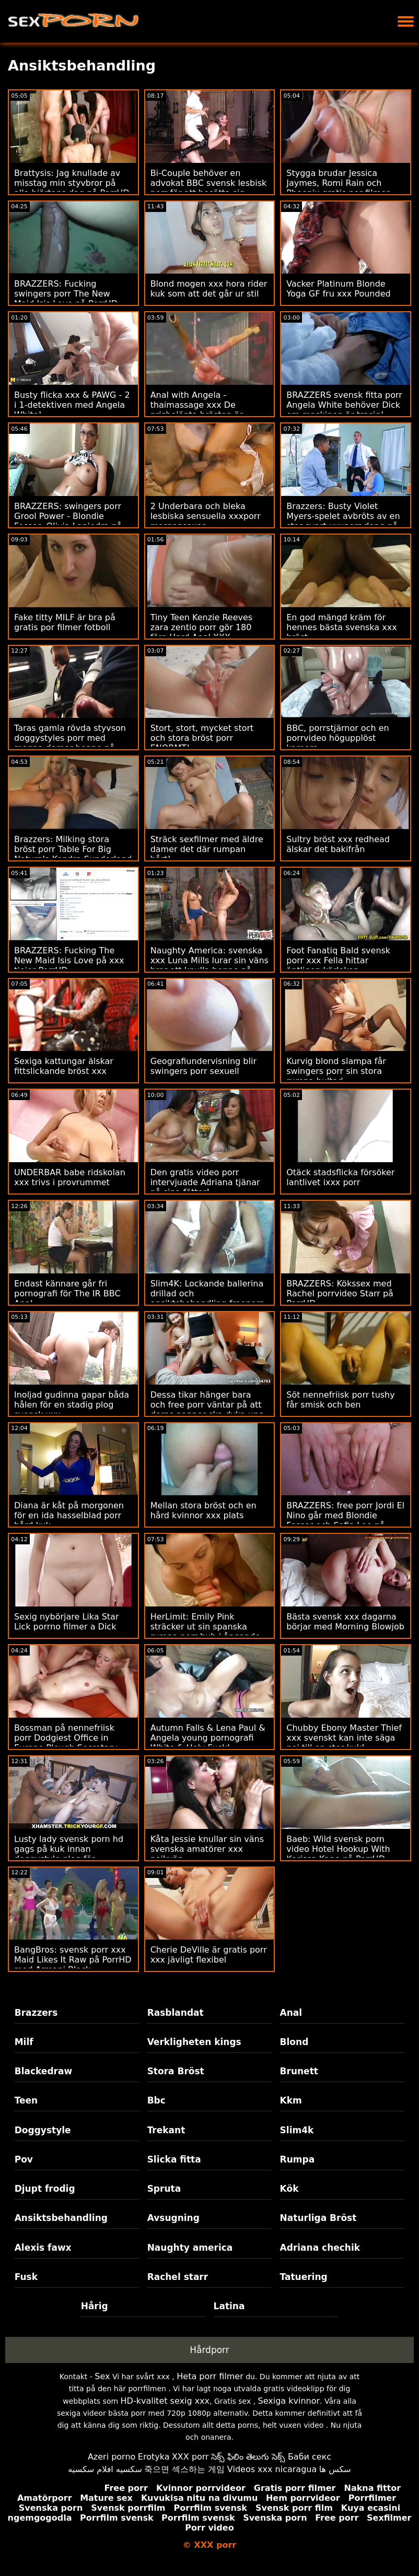 The height and width of the screenshot is (2576, 419). Describe the element at coordinates (202, 738) in the screenshot. I see `Stort, stort, mycket stort och stora bröst porr ENORMT!` at that location.